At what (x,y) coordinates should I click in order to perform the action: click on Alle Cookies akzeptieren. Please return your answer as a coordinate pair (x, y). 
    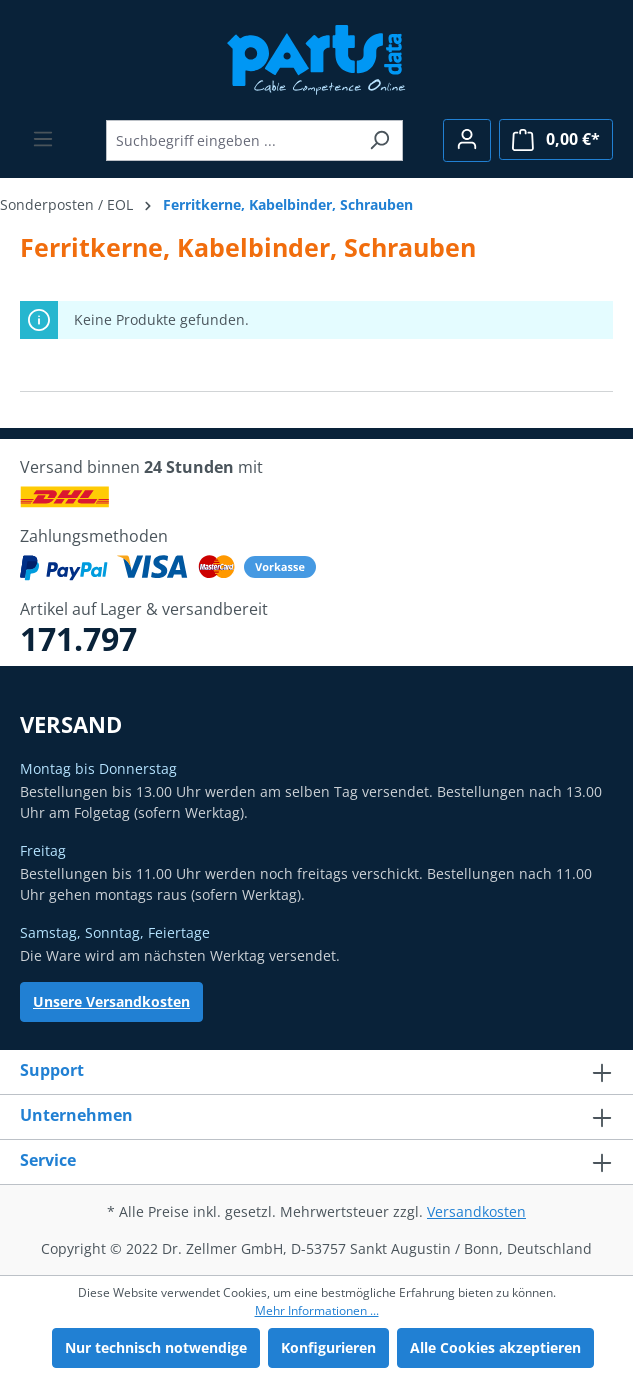
    Looking at the image, I should click on (495, 1347).